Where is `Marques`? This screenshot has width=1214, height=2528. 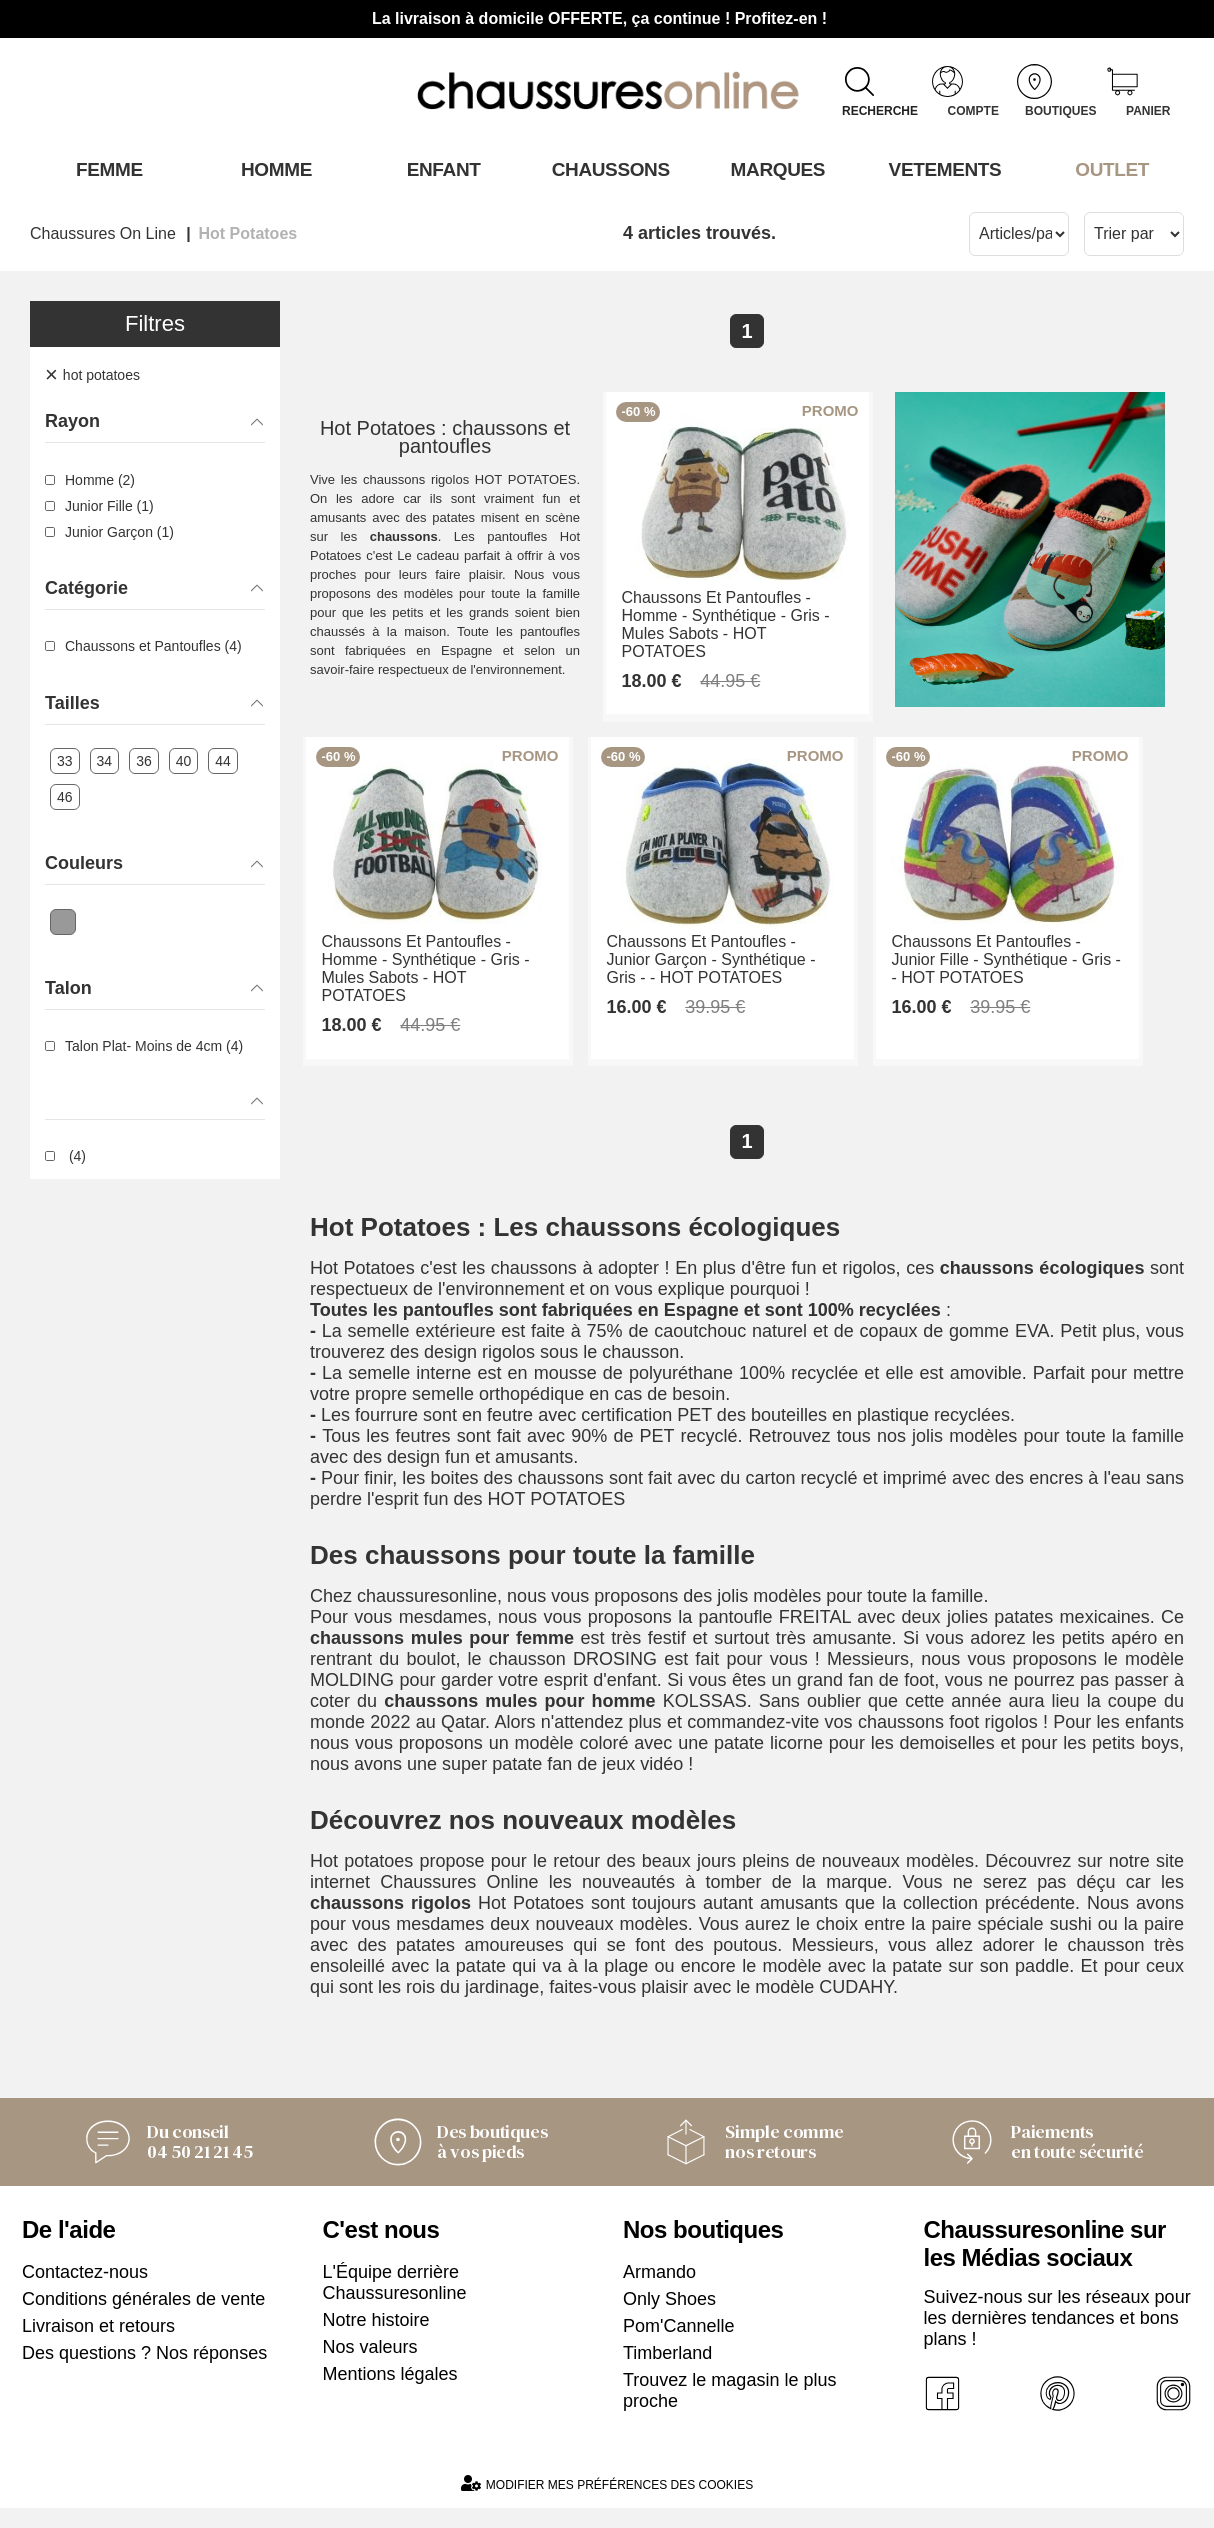
Marques is located at coordinates (774, 169).